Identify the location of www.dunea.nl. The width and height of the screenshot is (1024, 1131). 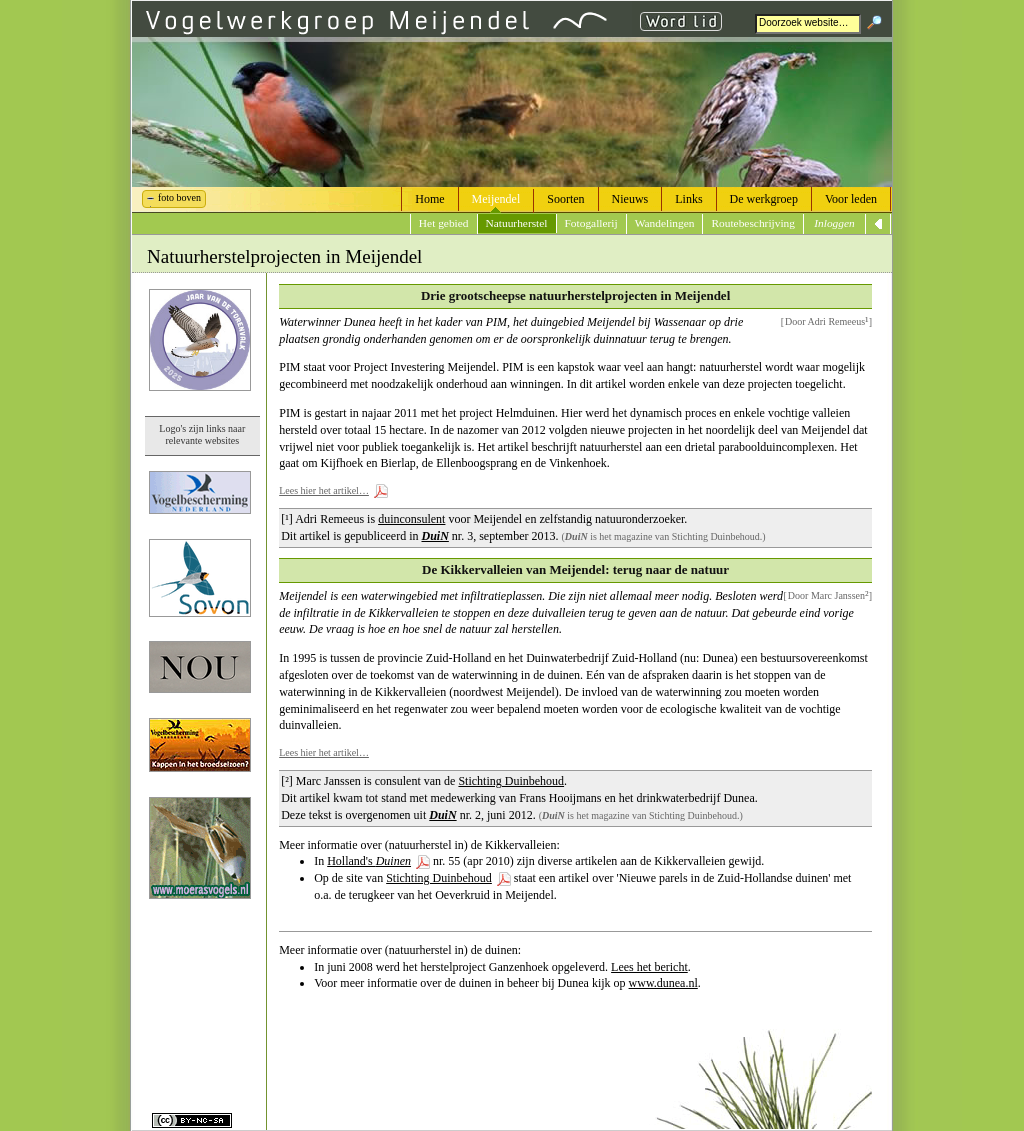
(663, 983).